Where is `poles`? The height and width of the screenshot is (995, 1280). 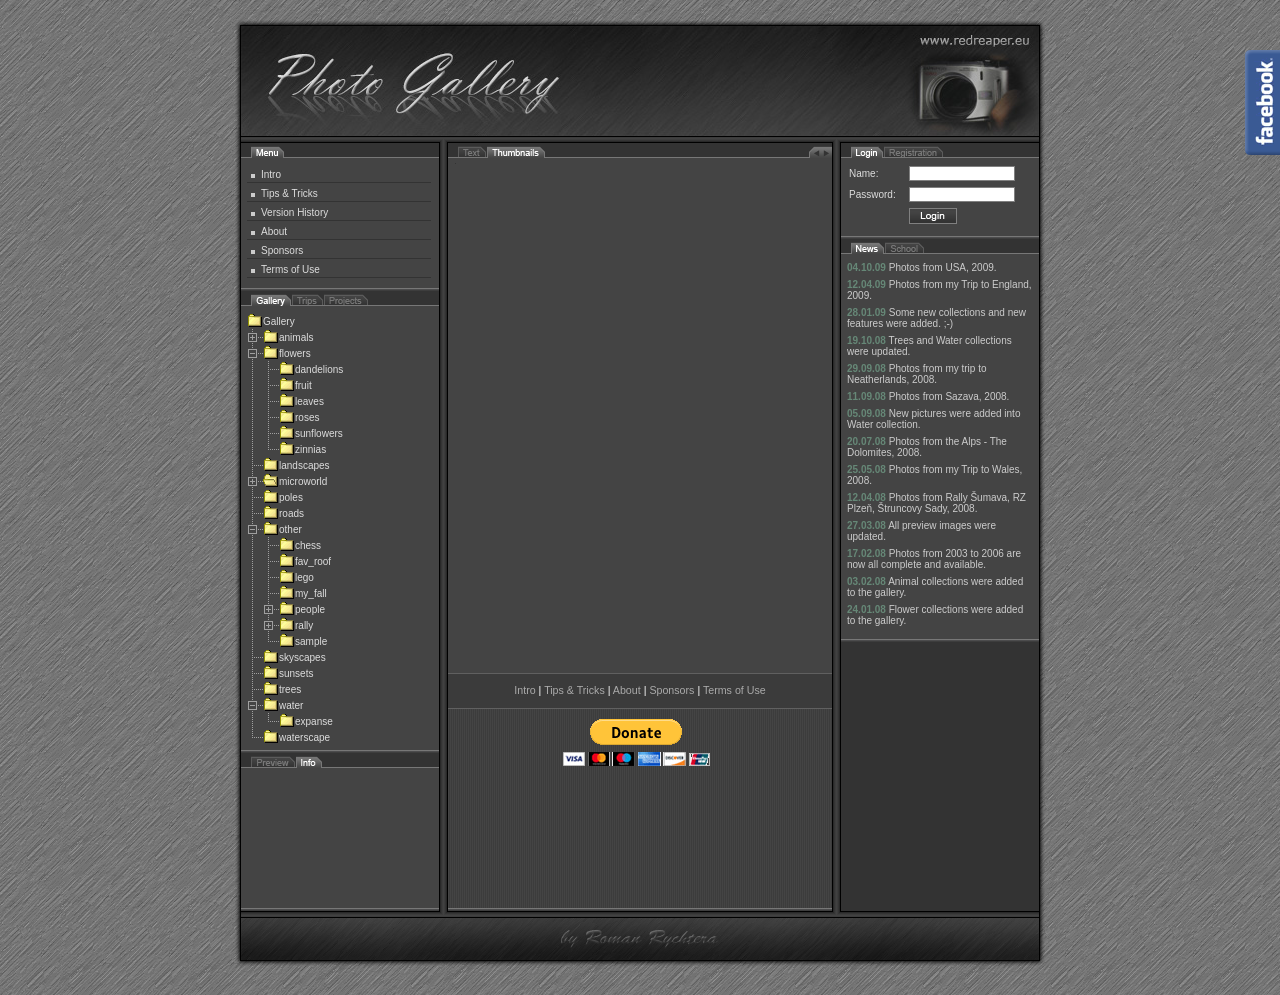
poles is located at coordinates (283, 497).